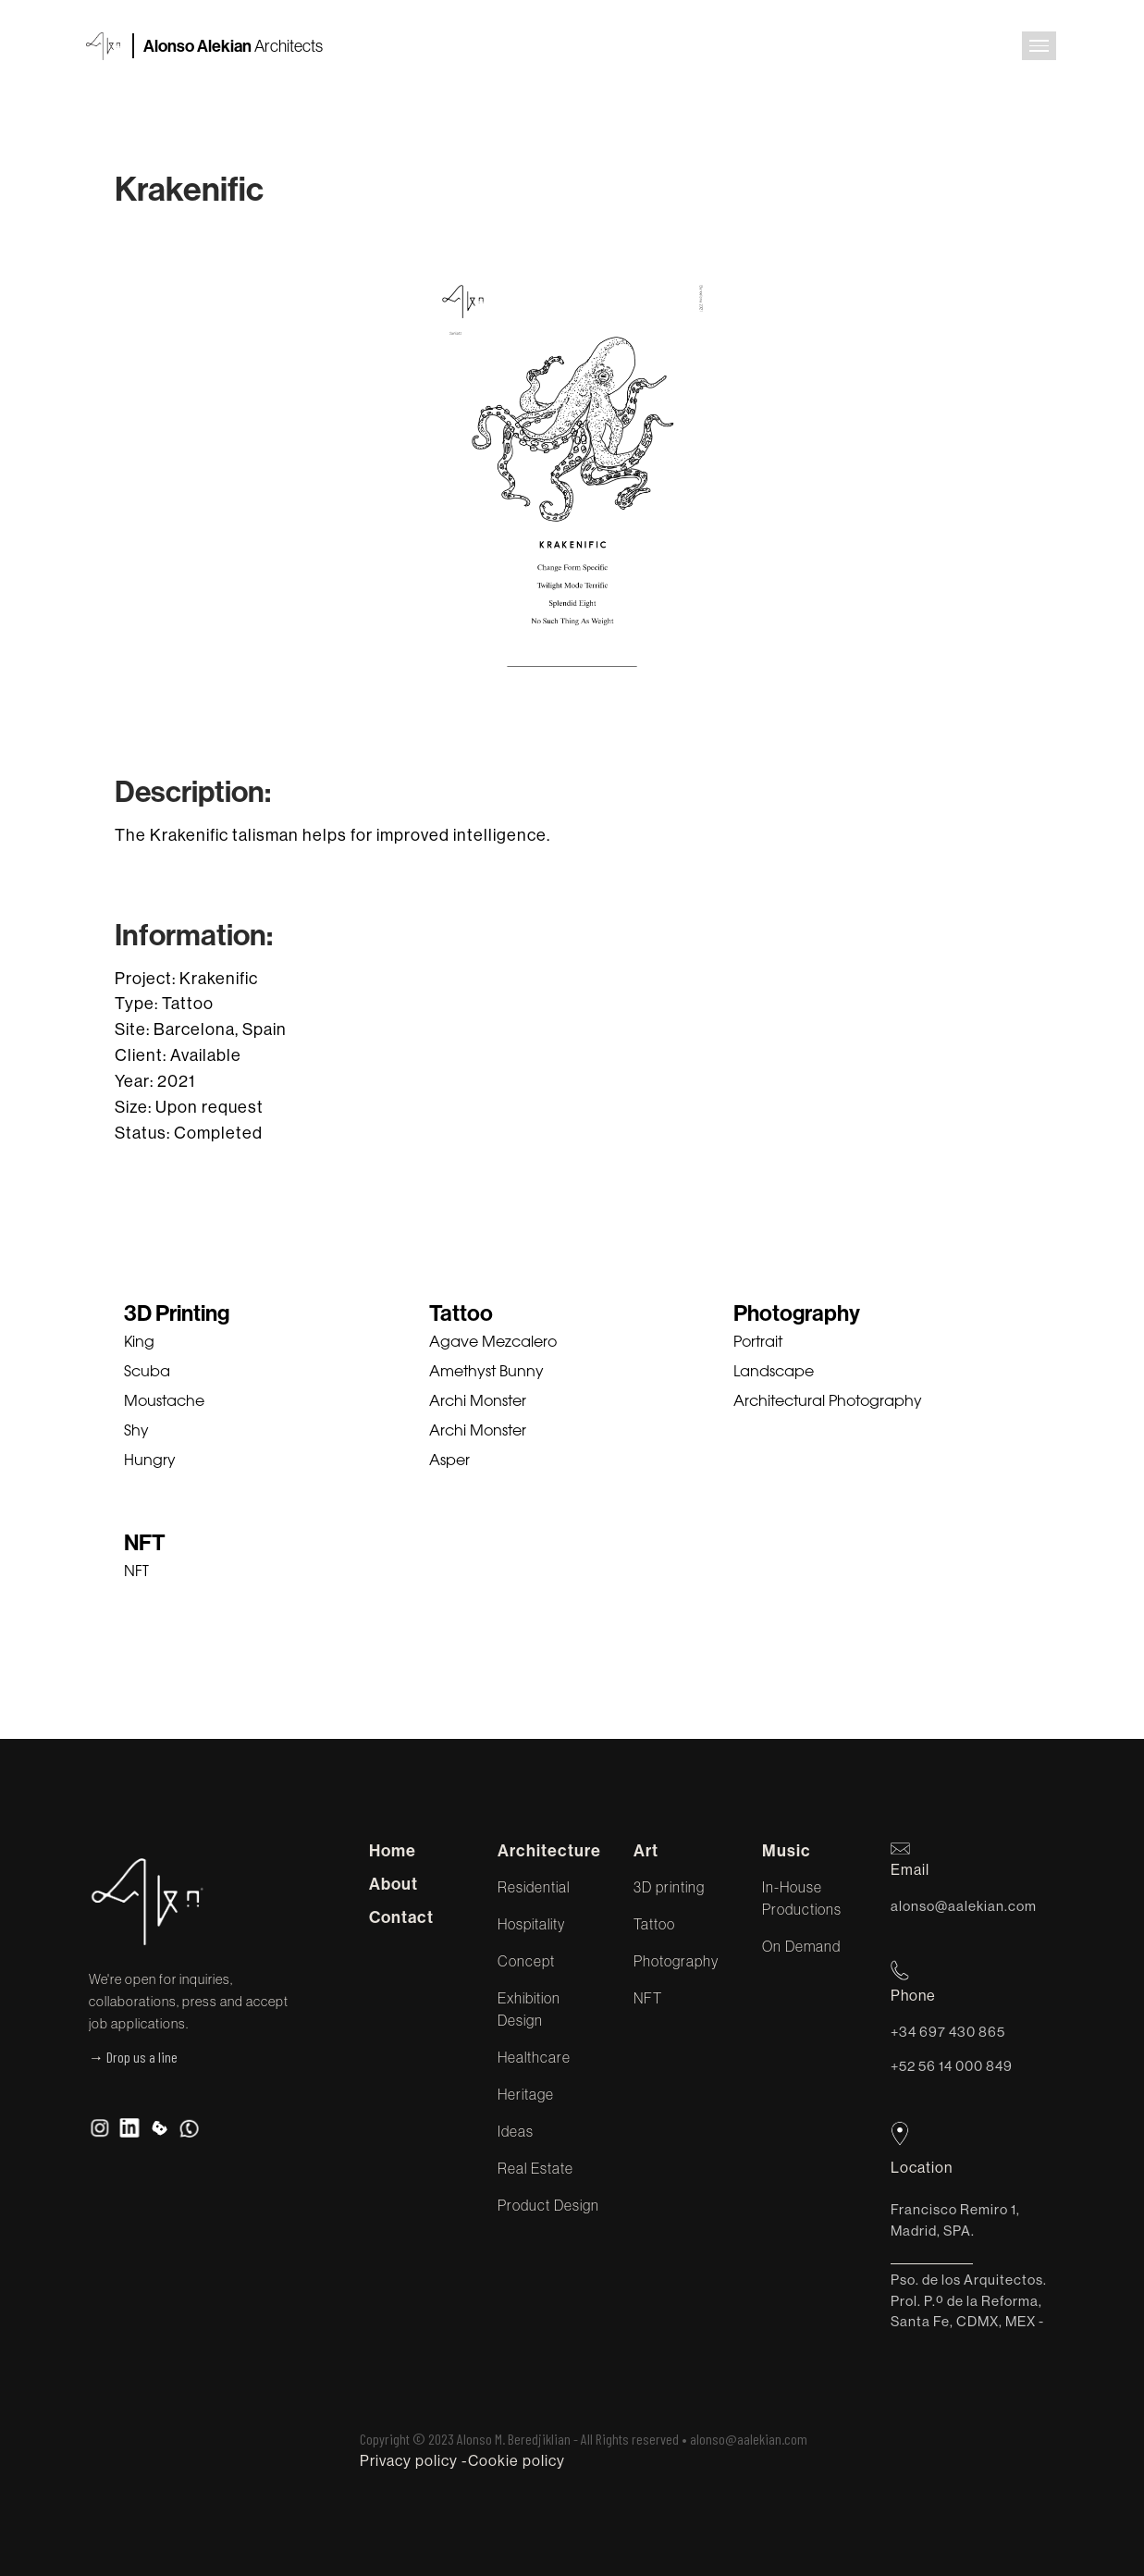 This screenshot has width=1144, height=2576. I want to click on +52 56 14 000 849, so click(952, 2066).